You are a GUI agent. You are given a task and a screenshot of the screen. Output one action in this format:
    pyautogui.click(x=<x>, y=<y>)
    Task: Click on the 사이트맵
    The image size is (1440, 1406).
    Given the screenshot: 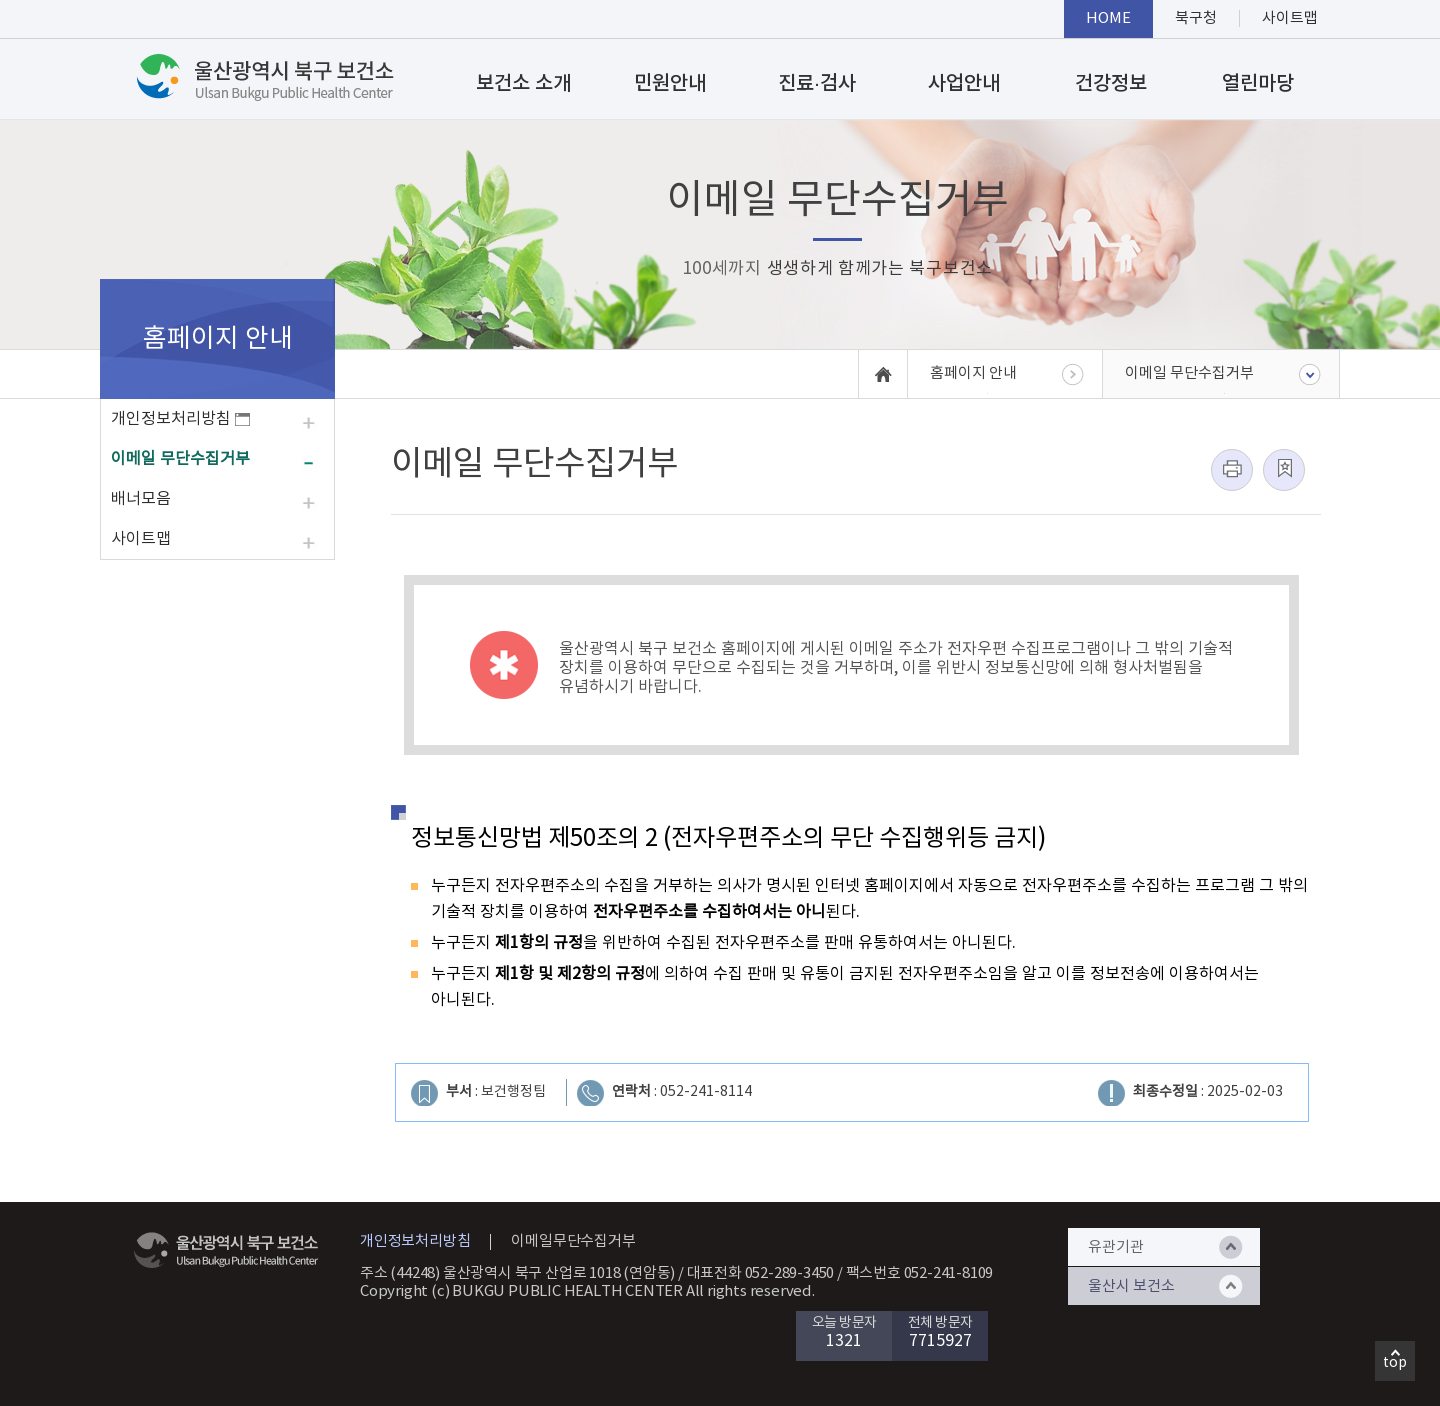 What is the action you would take?
    pyautogui.click(x=141, y=539)
    